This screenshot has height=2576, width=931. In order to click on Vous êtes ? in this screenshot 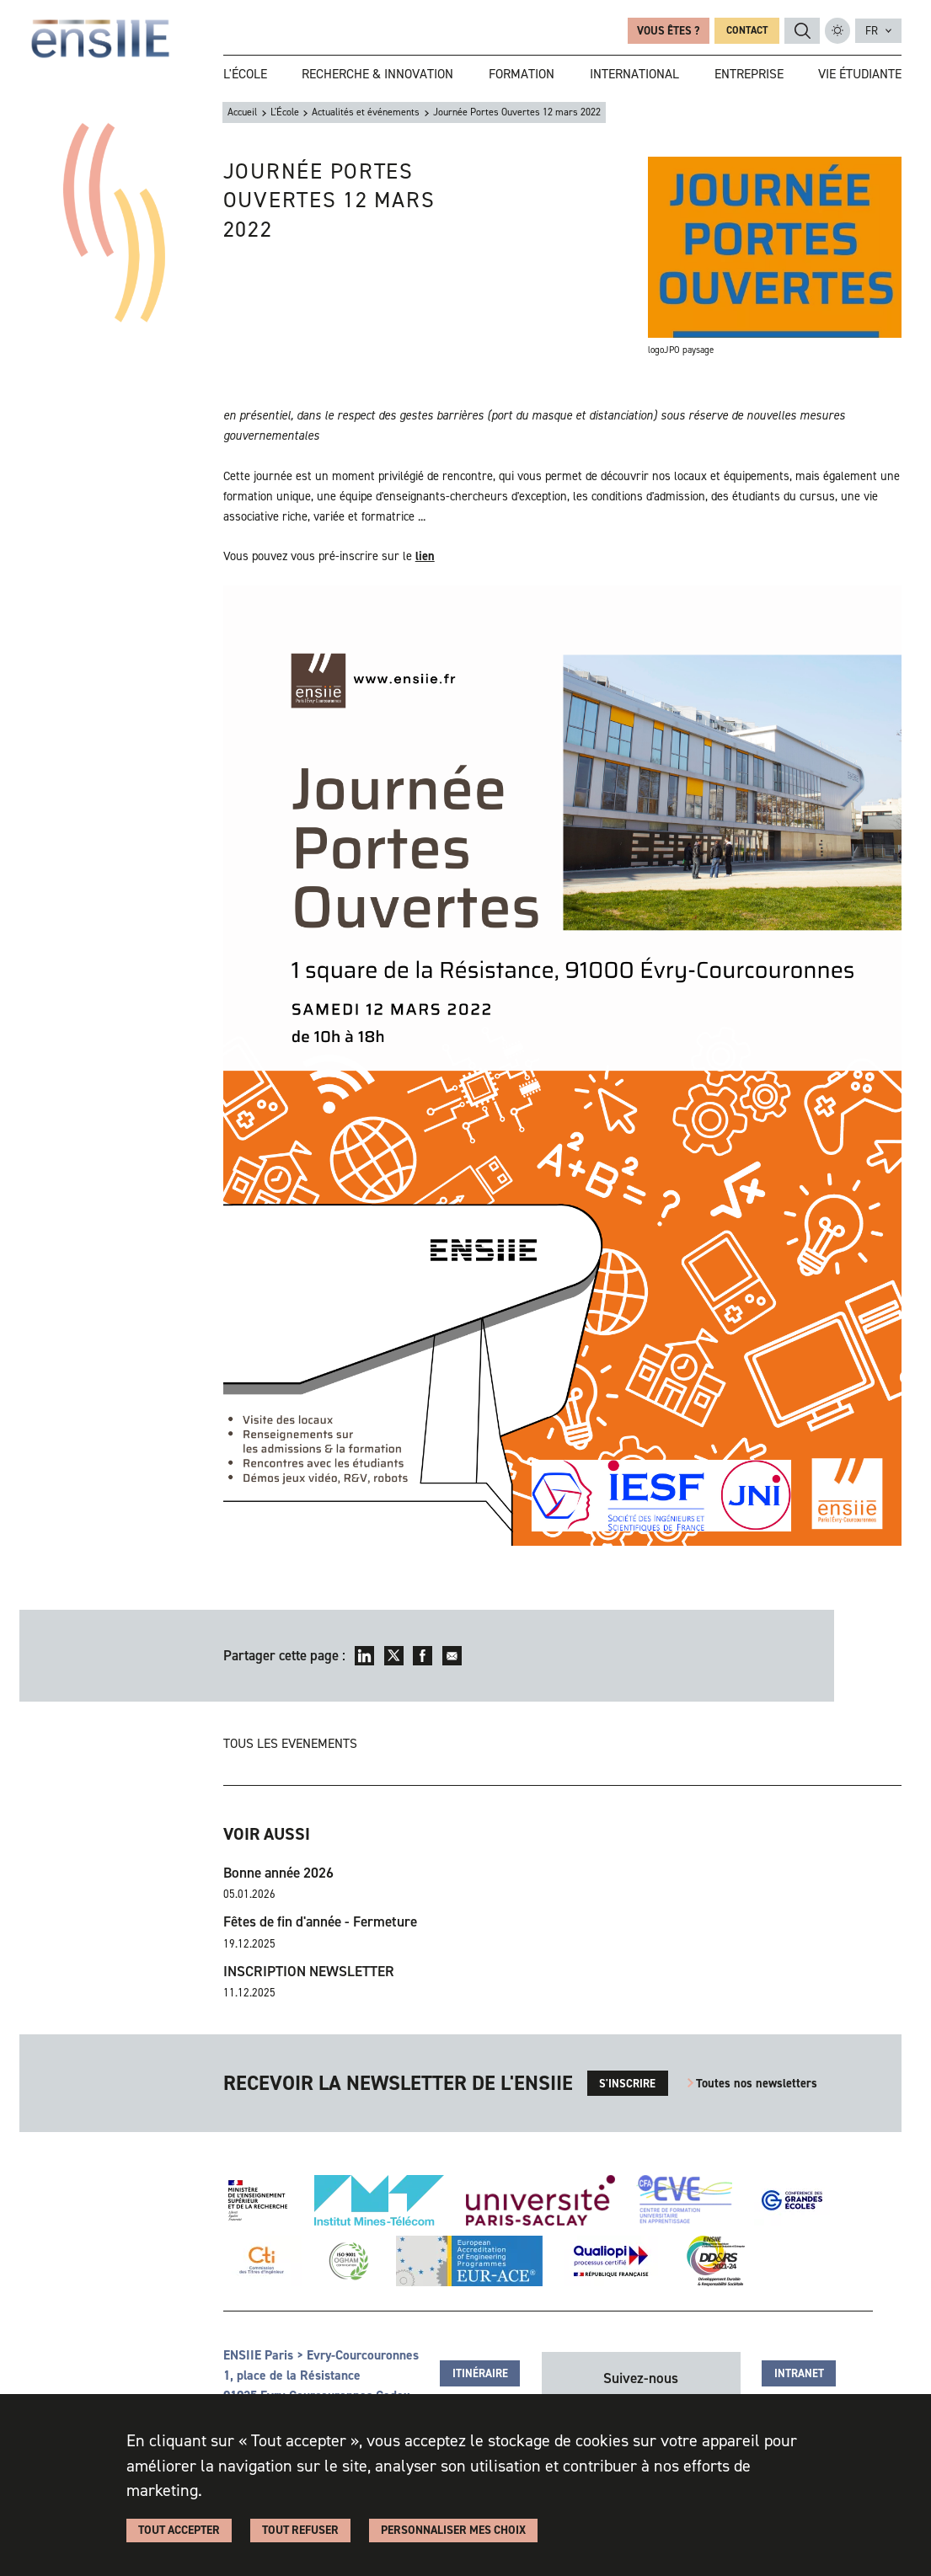, I will do `click(668, 31)`.